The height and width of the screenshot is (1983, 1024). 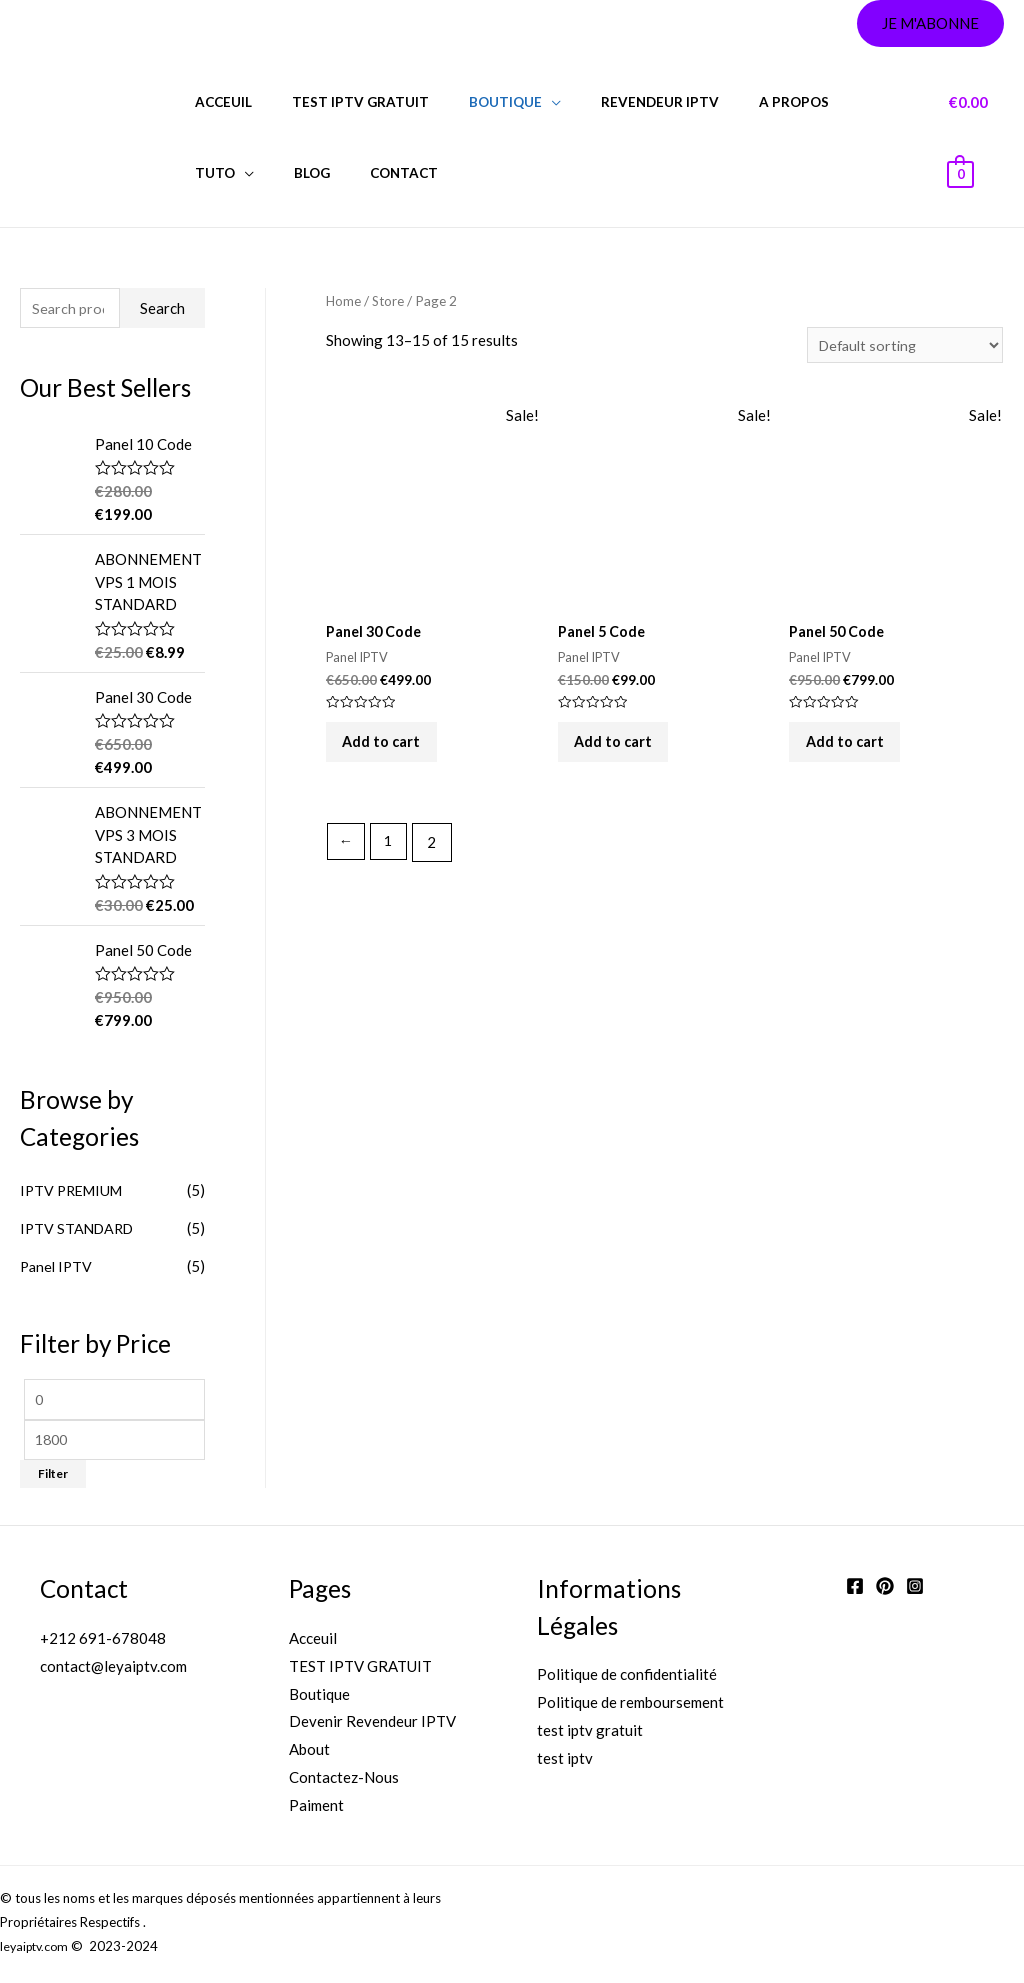 I want to click on [Facebook], so click(x=855, y=1591).